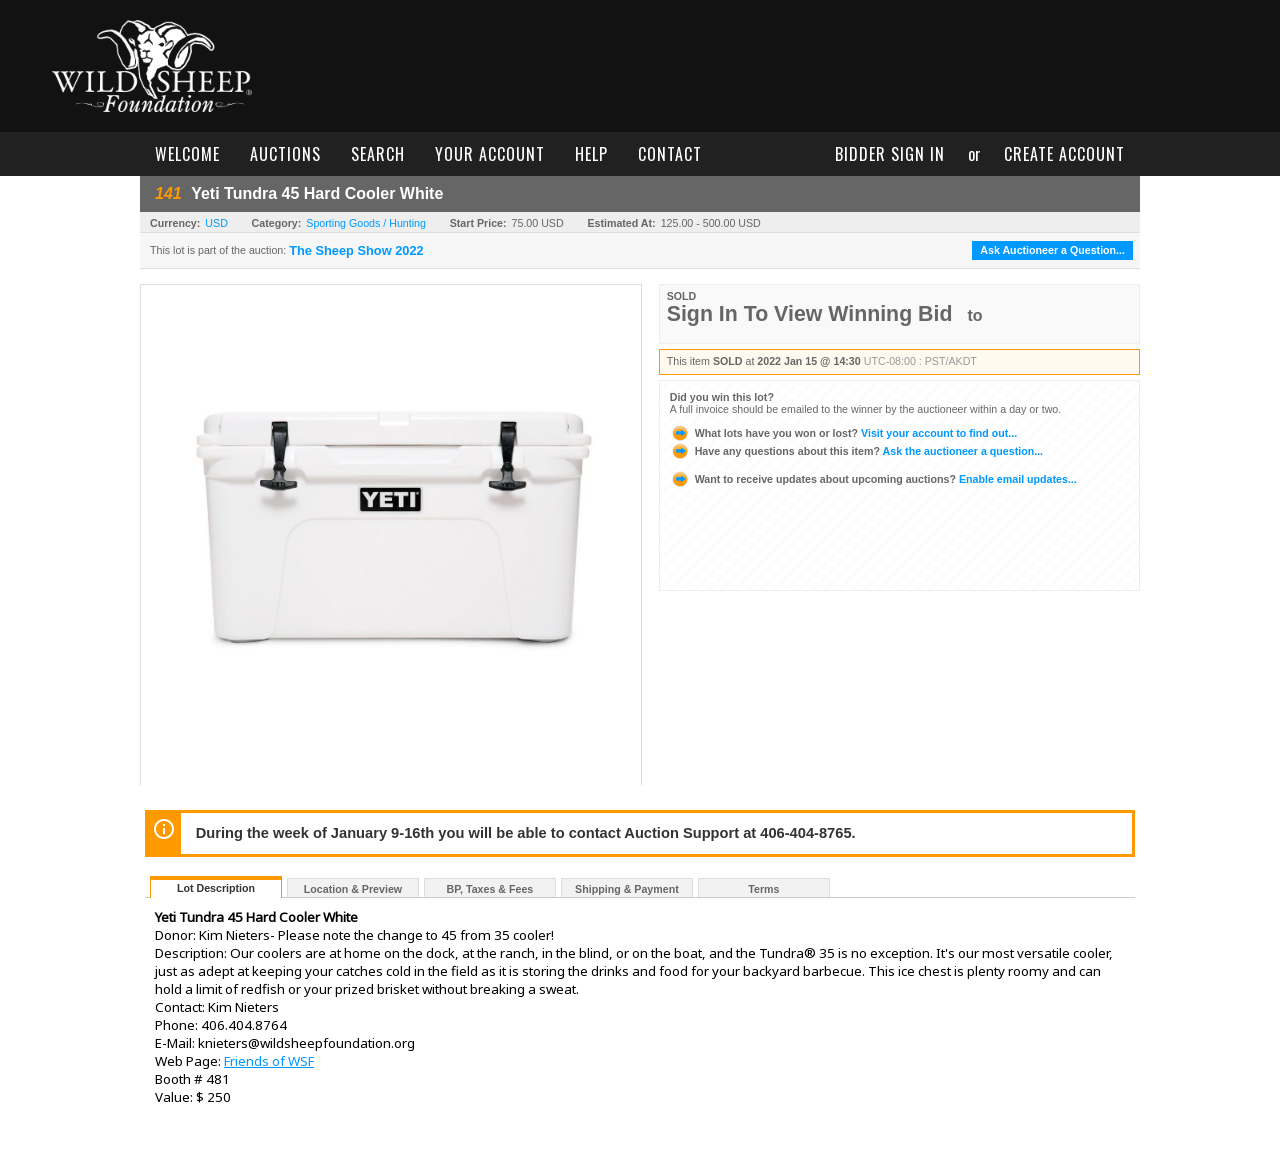 Image resolution: width=1280 pixels, height=1156 pixels. What do you see at coordinates (269, 1061) in the screenshot?
I see `Friends of WSF` at bounding box center [269, 1061].